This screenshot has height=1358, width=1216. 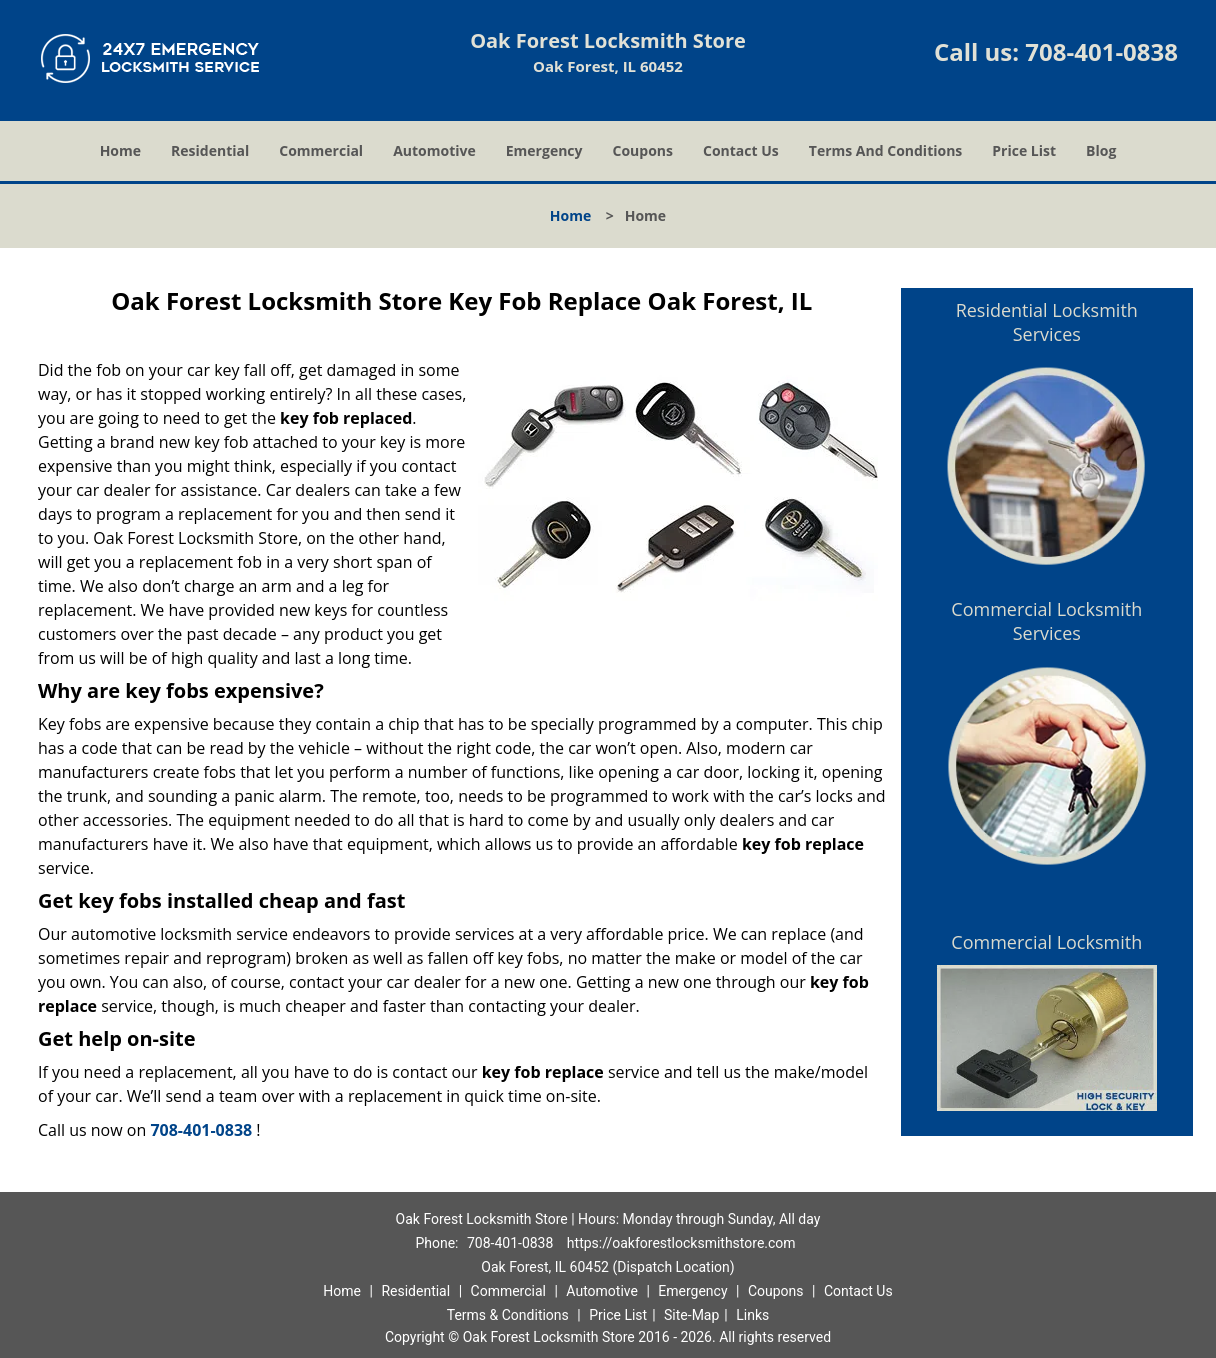 I want to click on Contact Us, so click(x=741, y=150).